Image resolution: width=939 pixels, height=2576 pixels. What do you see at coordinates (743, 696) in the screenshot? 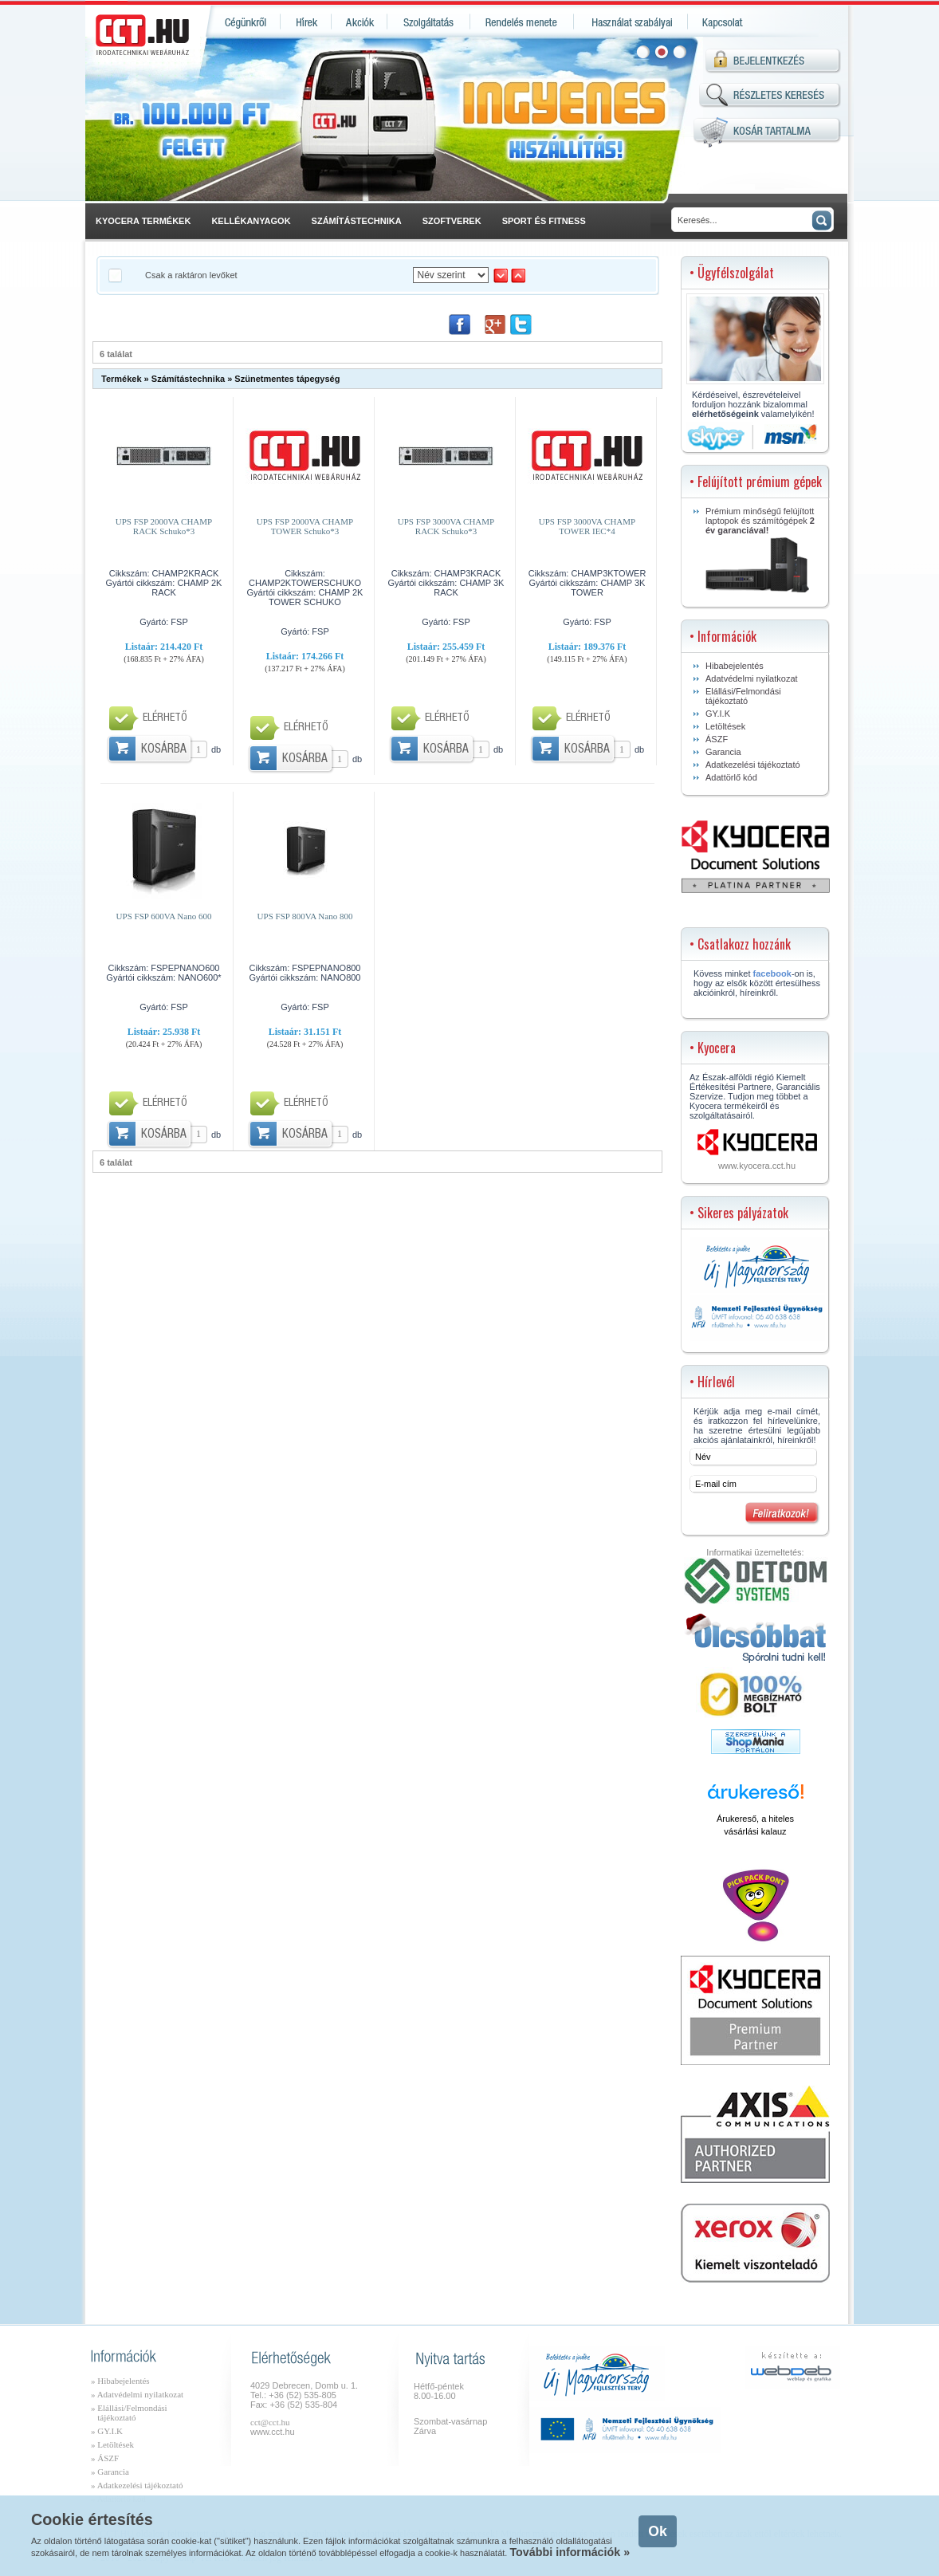
I see `Elállási/Felmondási tájékoztató` at bounding box center [743, 696].